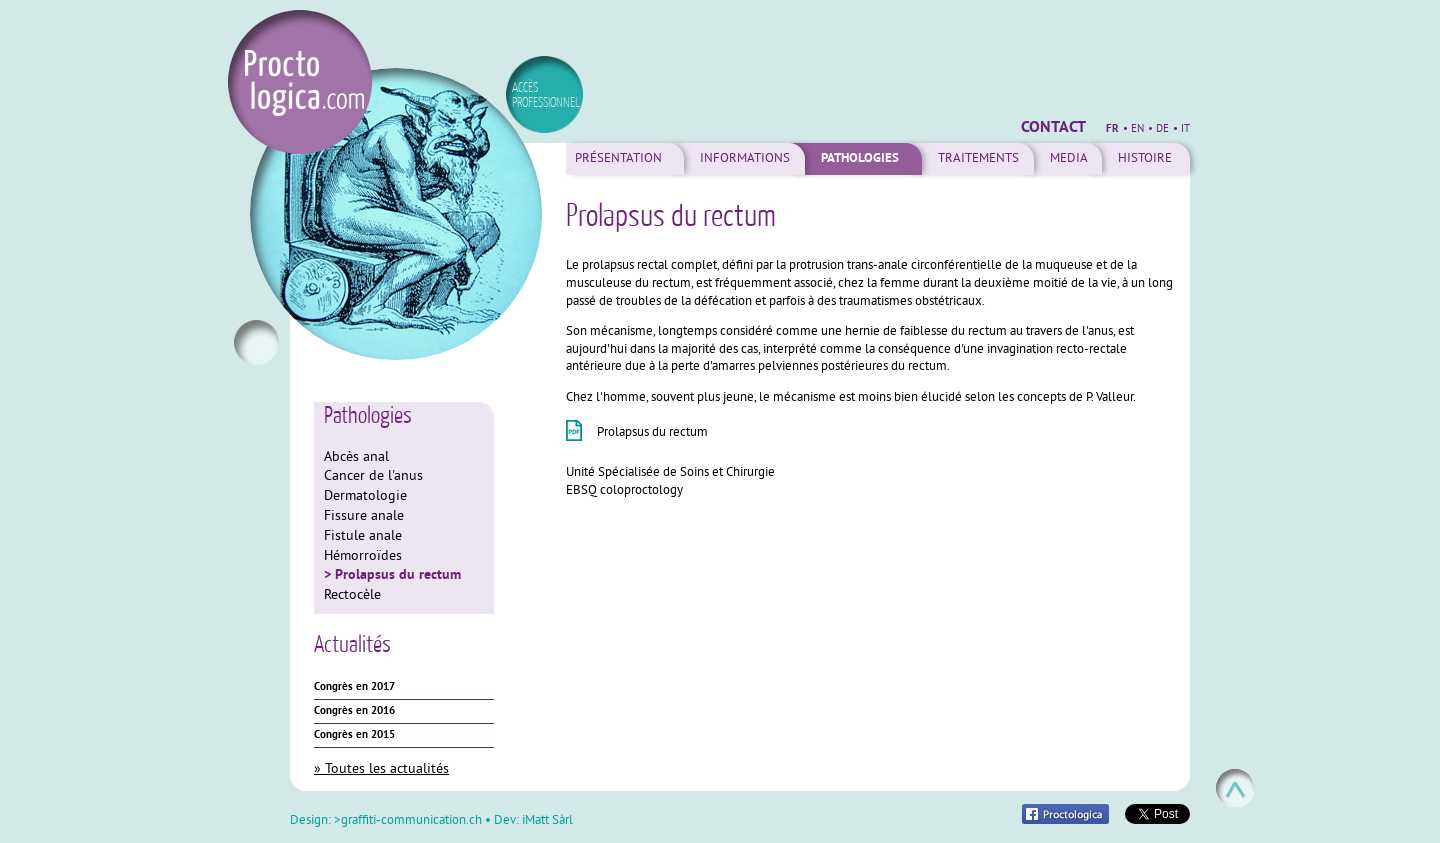  What do you see at coordinates (978, 159) in the screenshot?
I see `Traitements` at bounding box center [978, 159].